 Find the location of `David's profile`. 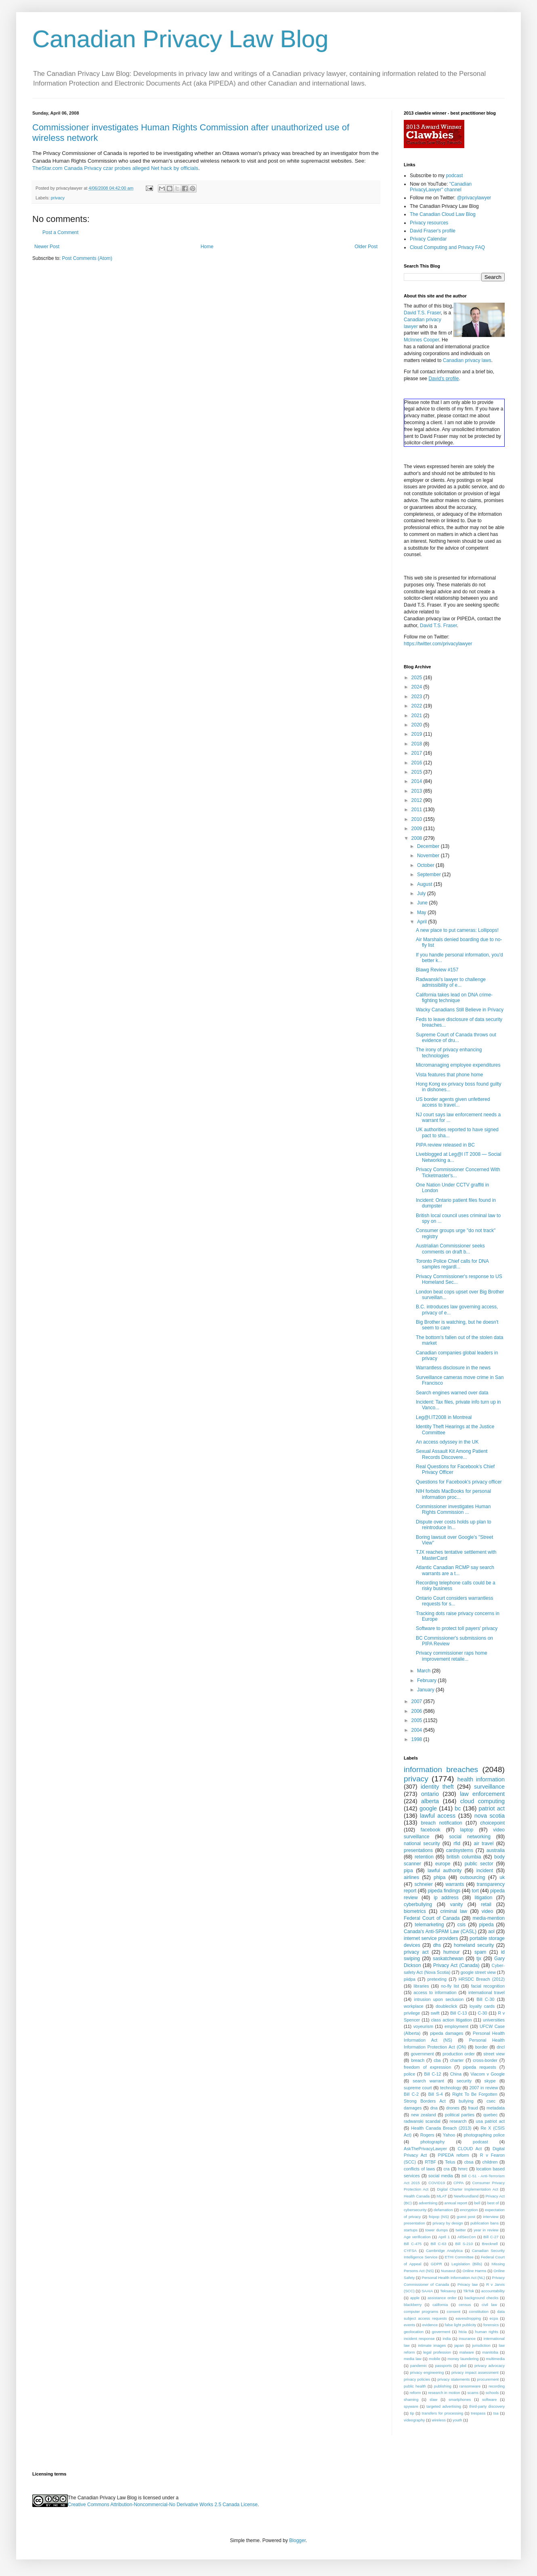

David's profile is located at coordinates (443, 378).